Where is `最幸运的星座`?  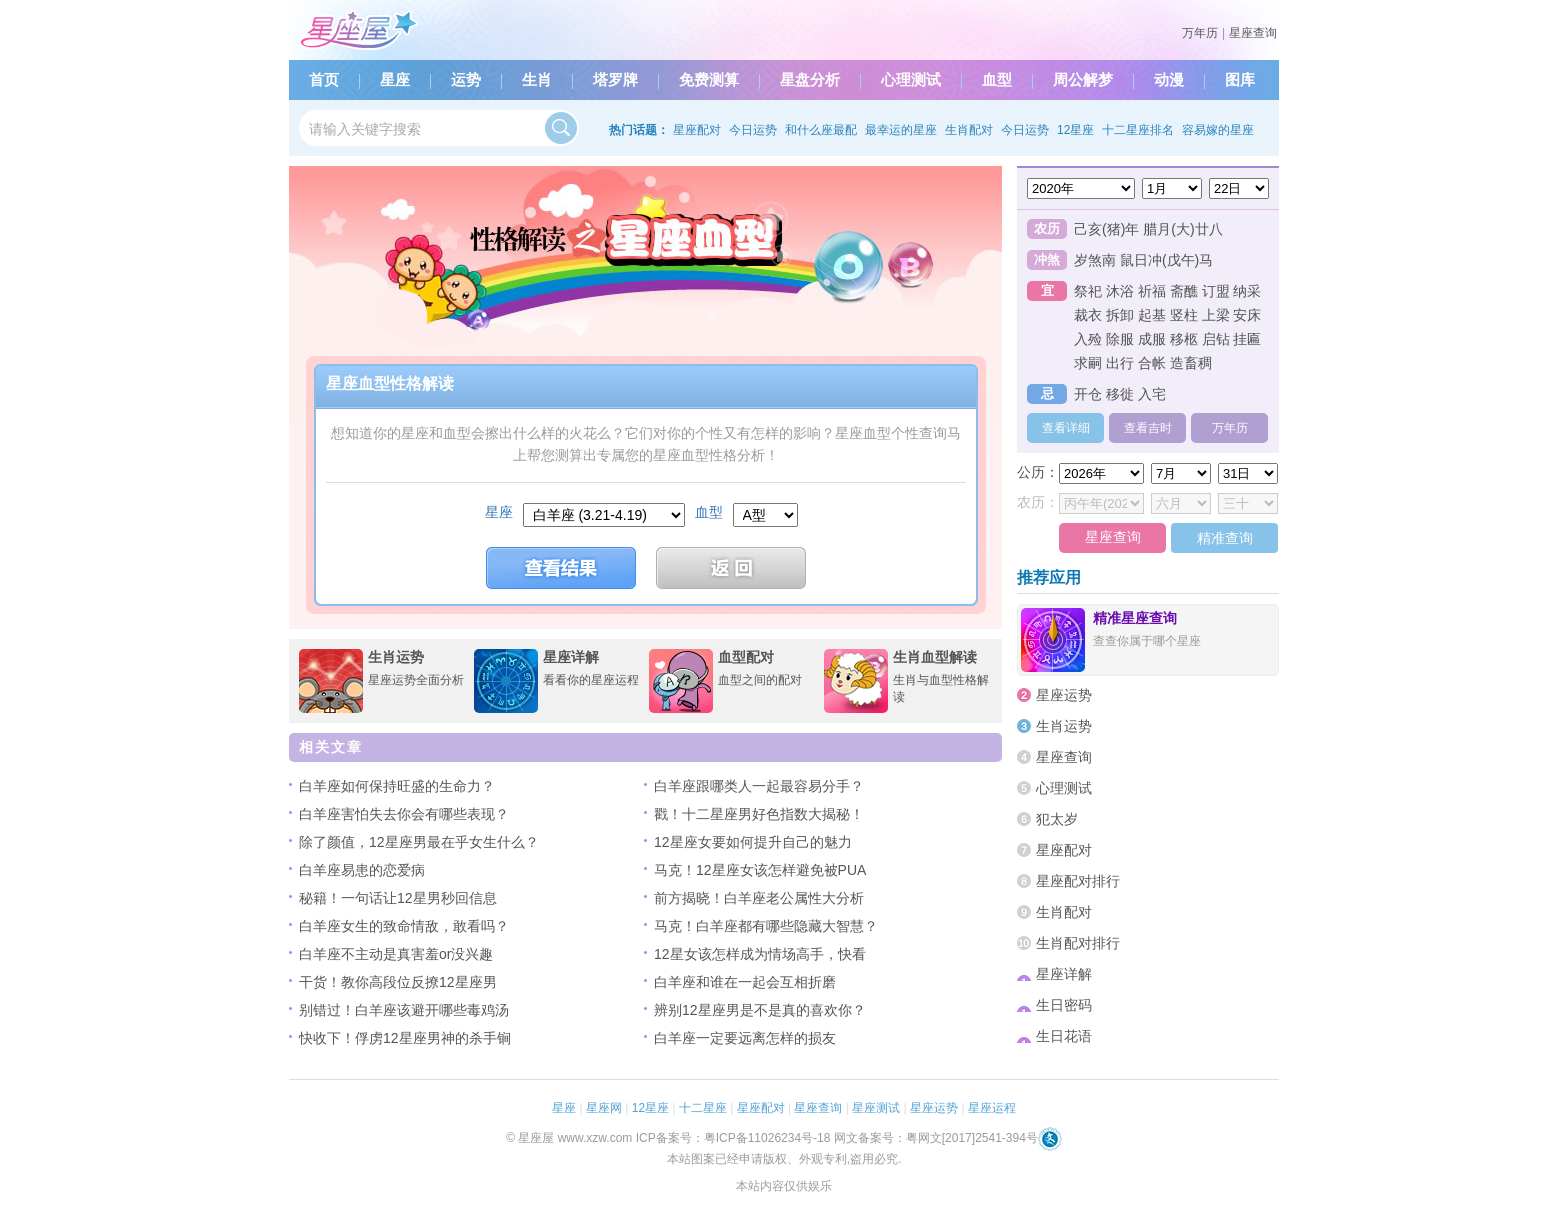
最幸运的星座 is located at coordinates (901, 130).